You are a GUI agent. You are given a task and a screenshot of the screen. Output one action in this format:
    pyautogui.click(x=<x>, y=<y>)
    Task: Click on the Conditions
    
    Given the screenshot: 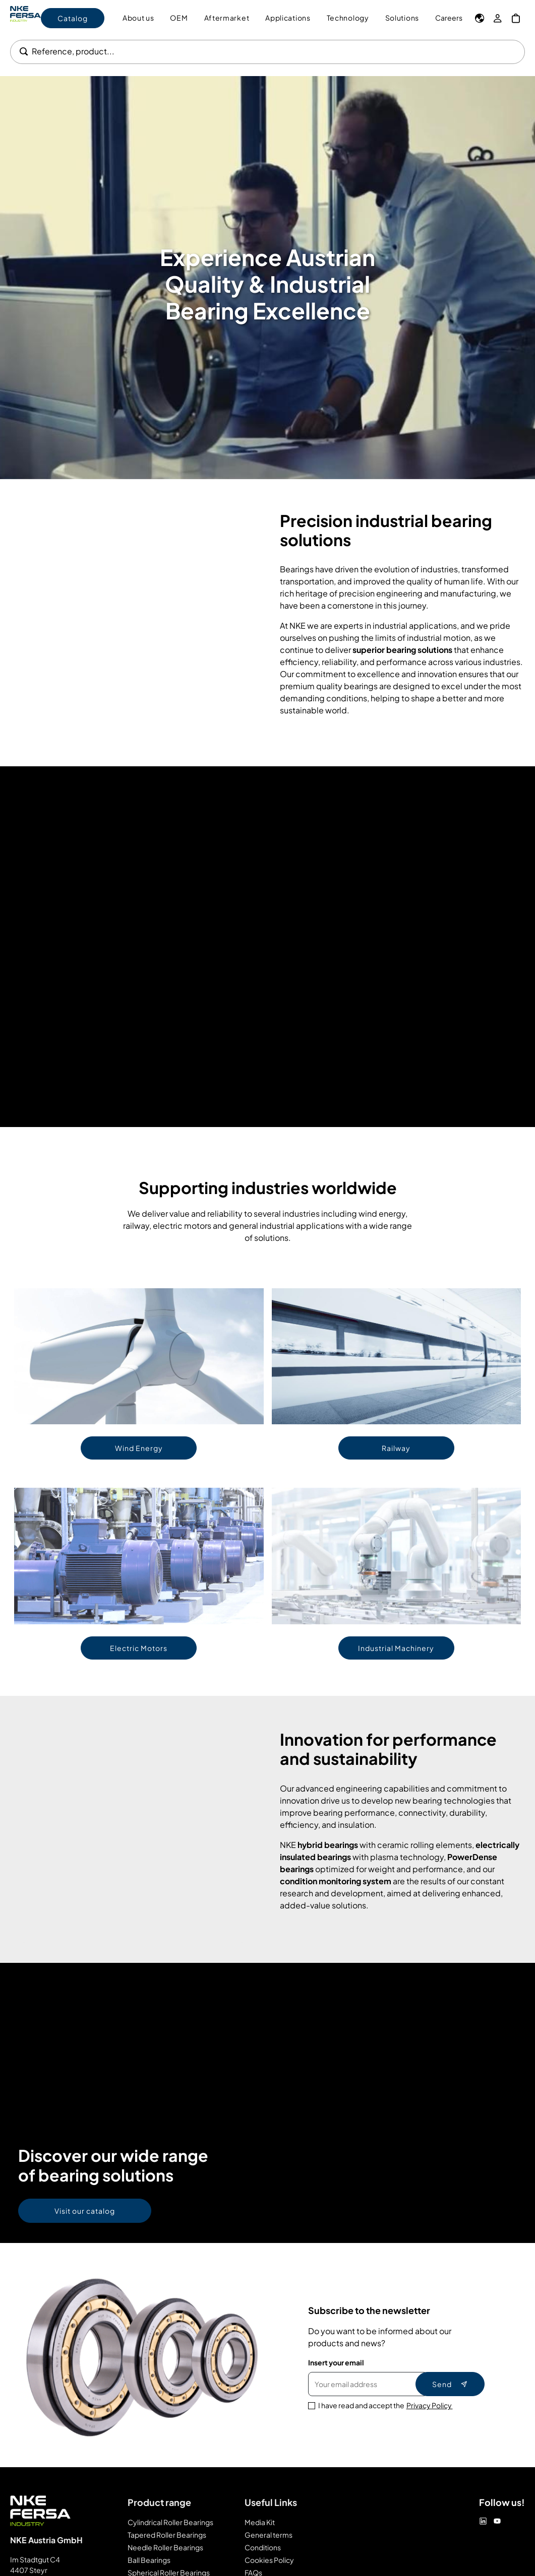 What is the action you would take?
    pyautogui.click(x=263, y=2547)
    